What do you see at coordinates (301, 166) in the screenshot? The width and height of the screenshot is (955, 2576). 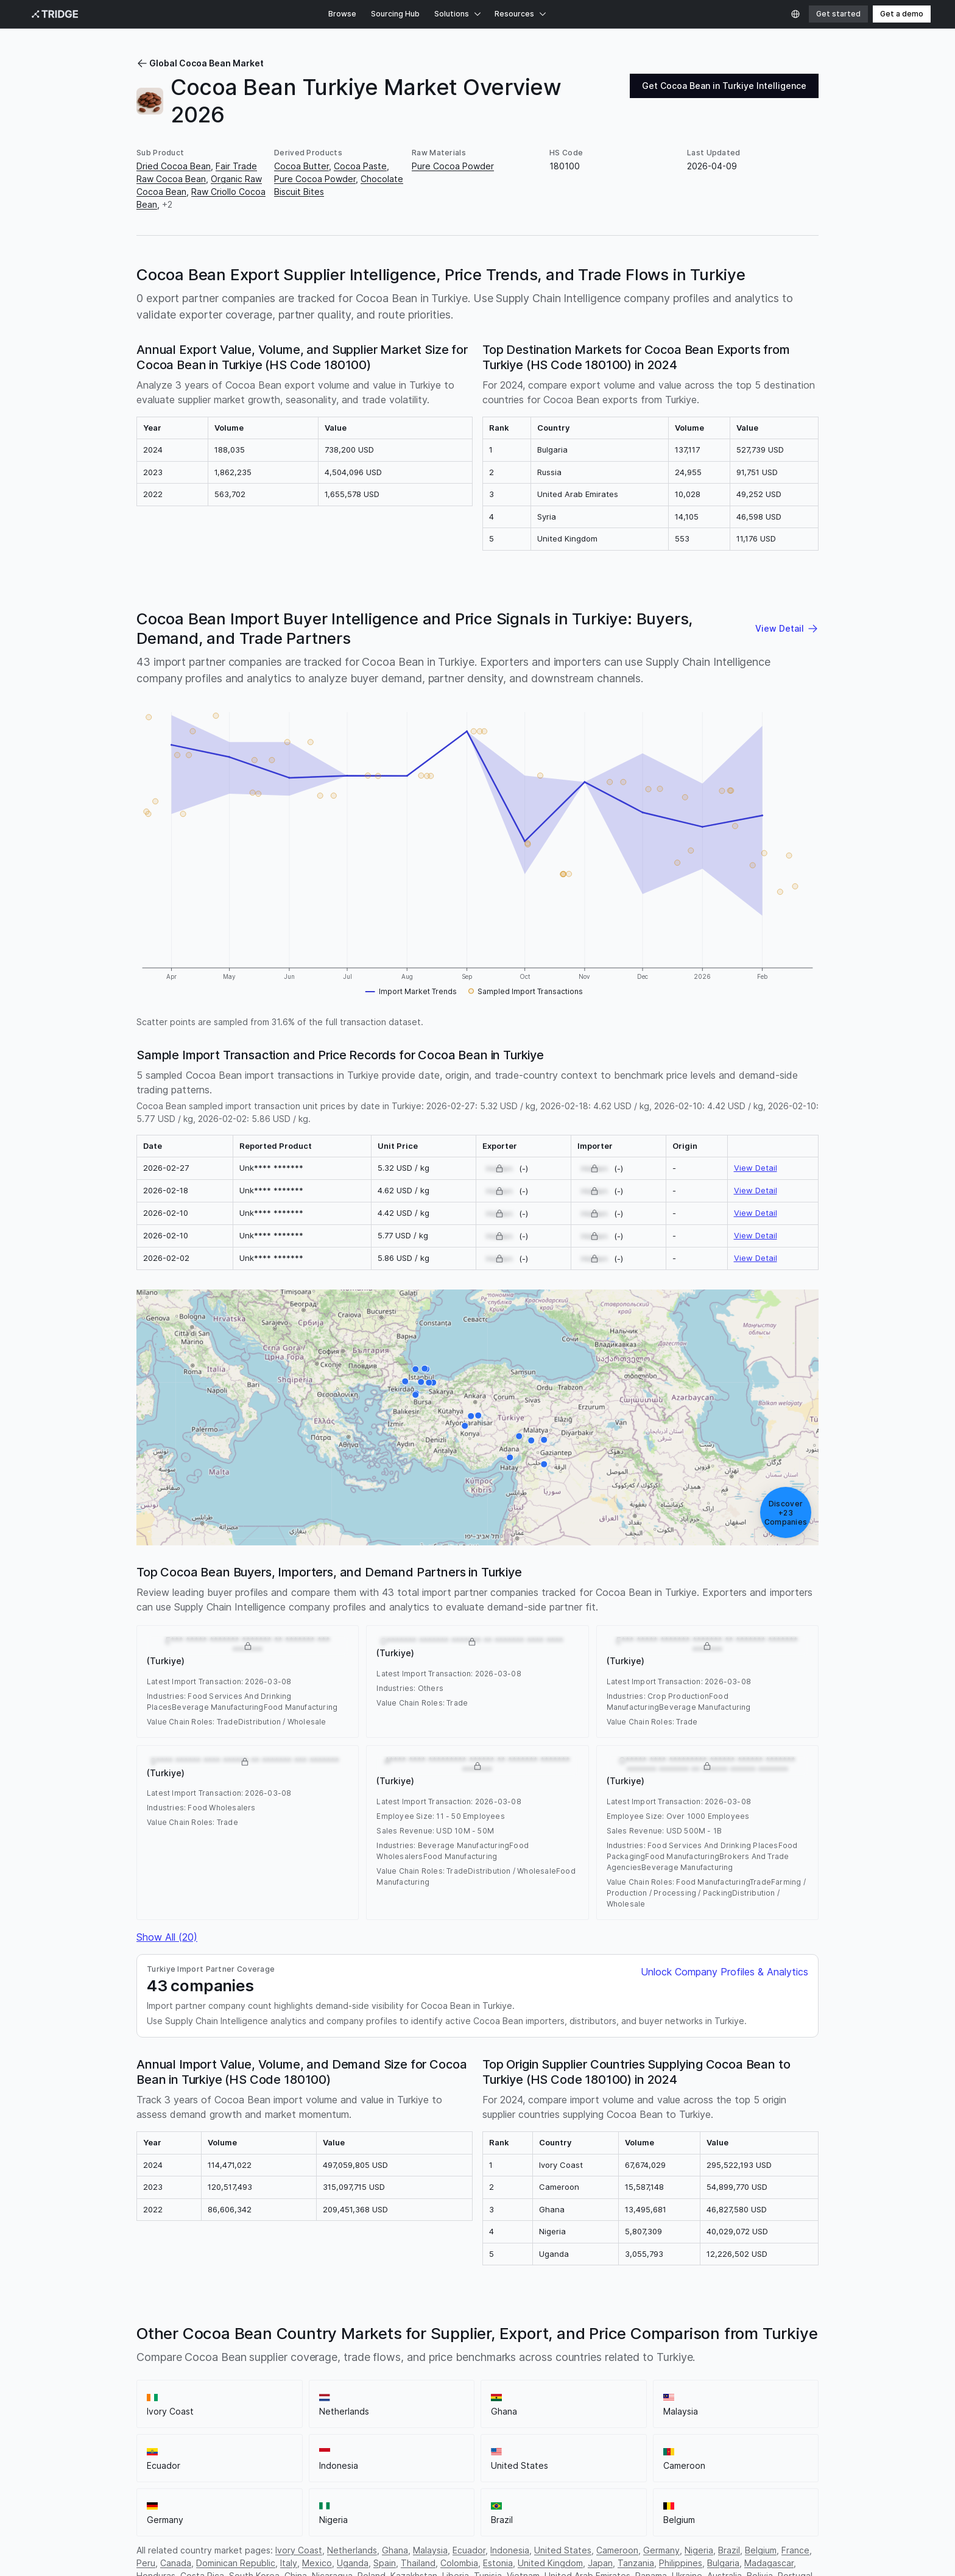 I see `Cocoa Butter` at bounding box center [301, 166].